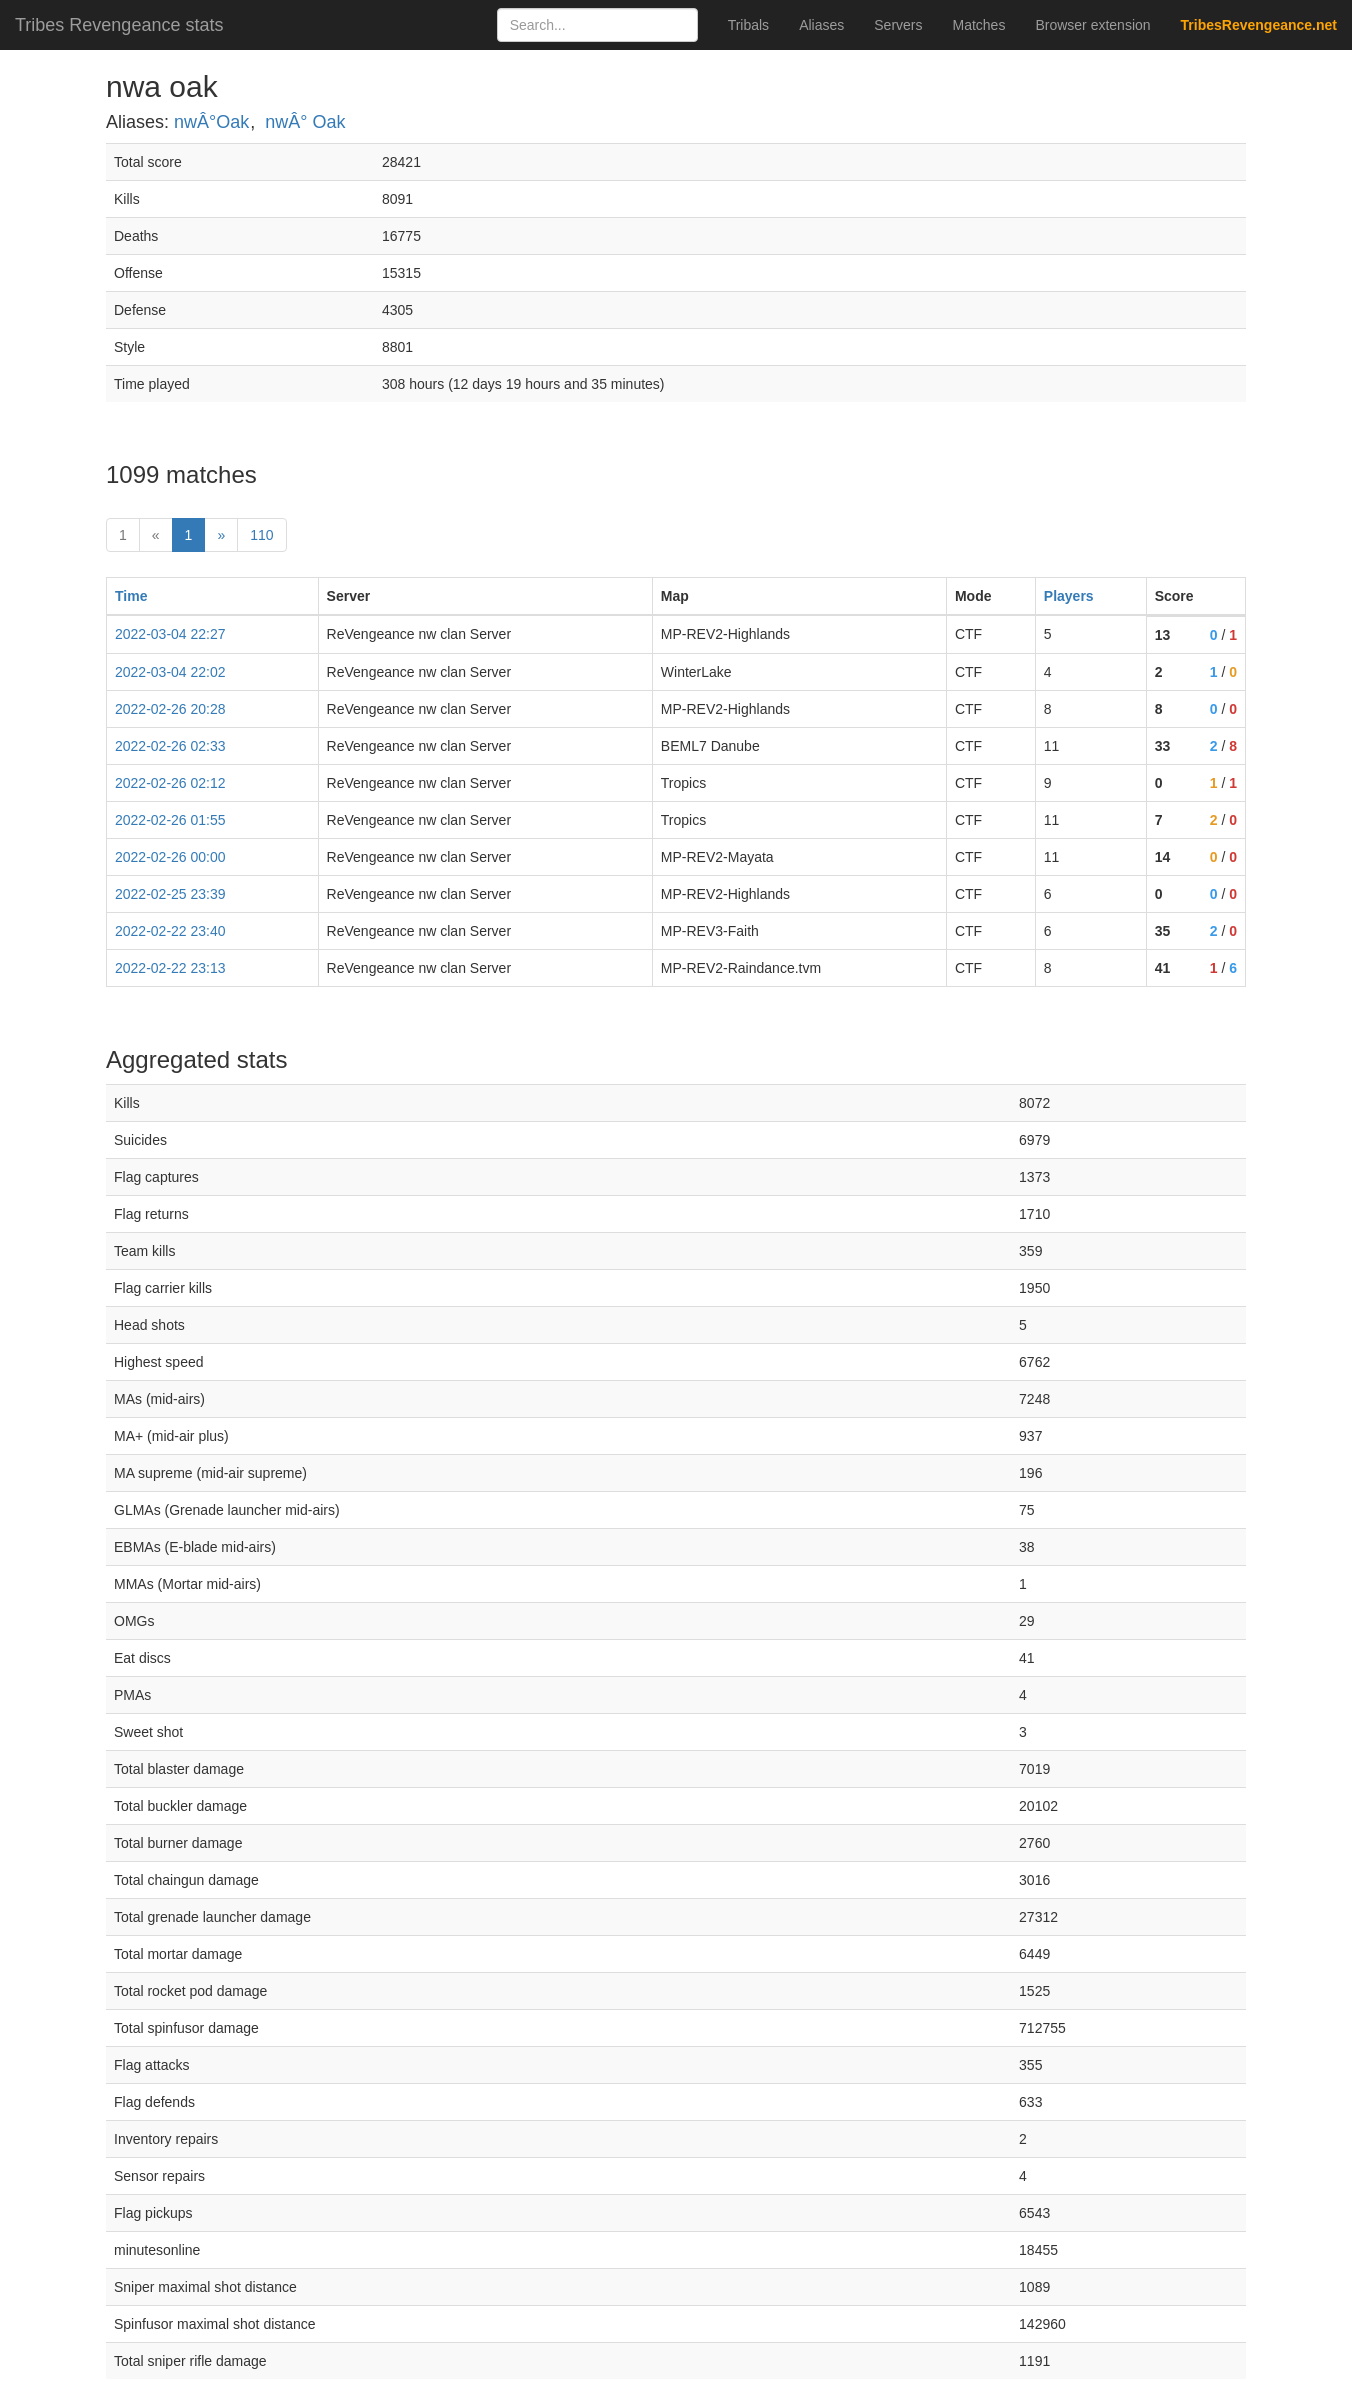 This screenshot has height=2399, width=1352. Describe the element at coordinates (1069, 596) in the screenshot. I see `Players` at that location.